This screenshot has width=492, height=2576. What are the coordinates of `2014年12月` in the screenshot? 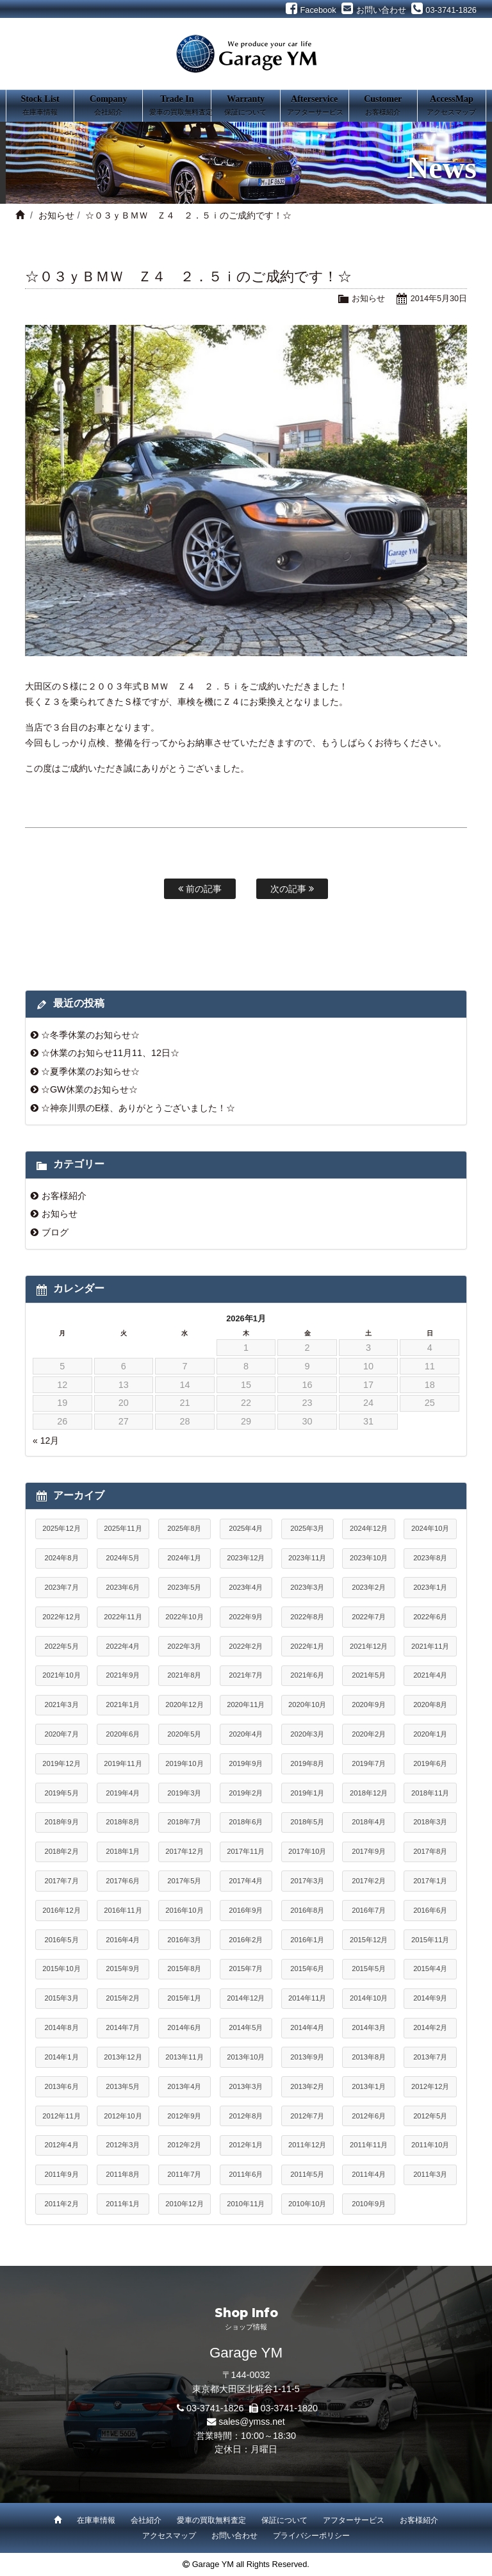 It's located at (246, 1998).